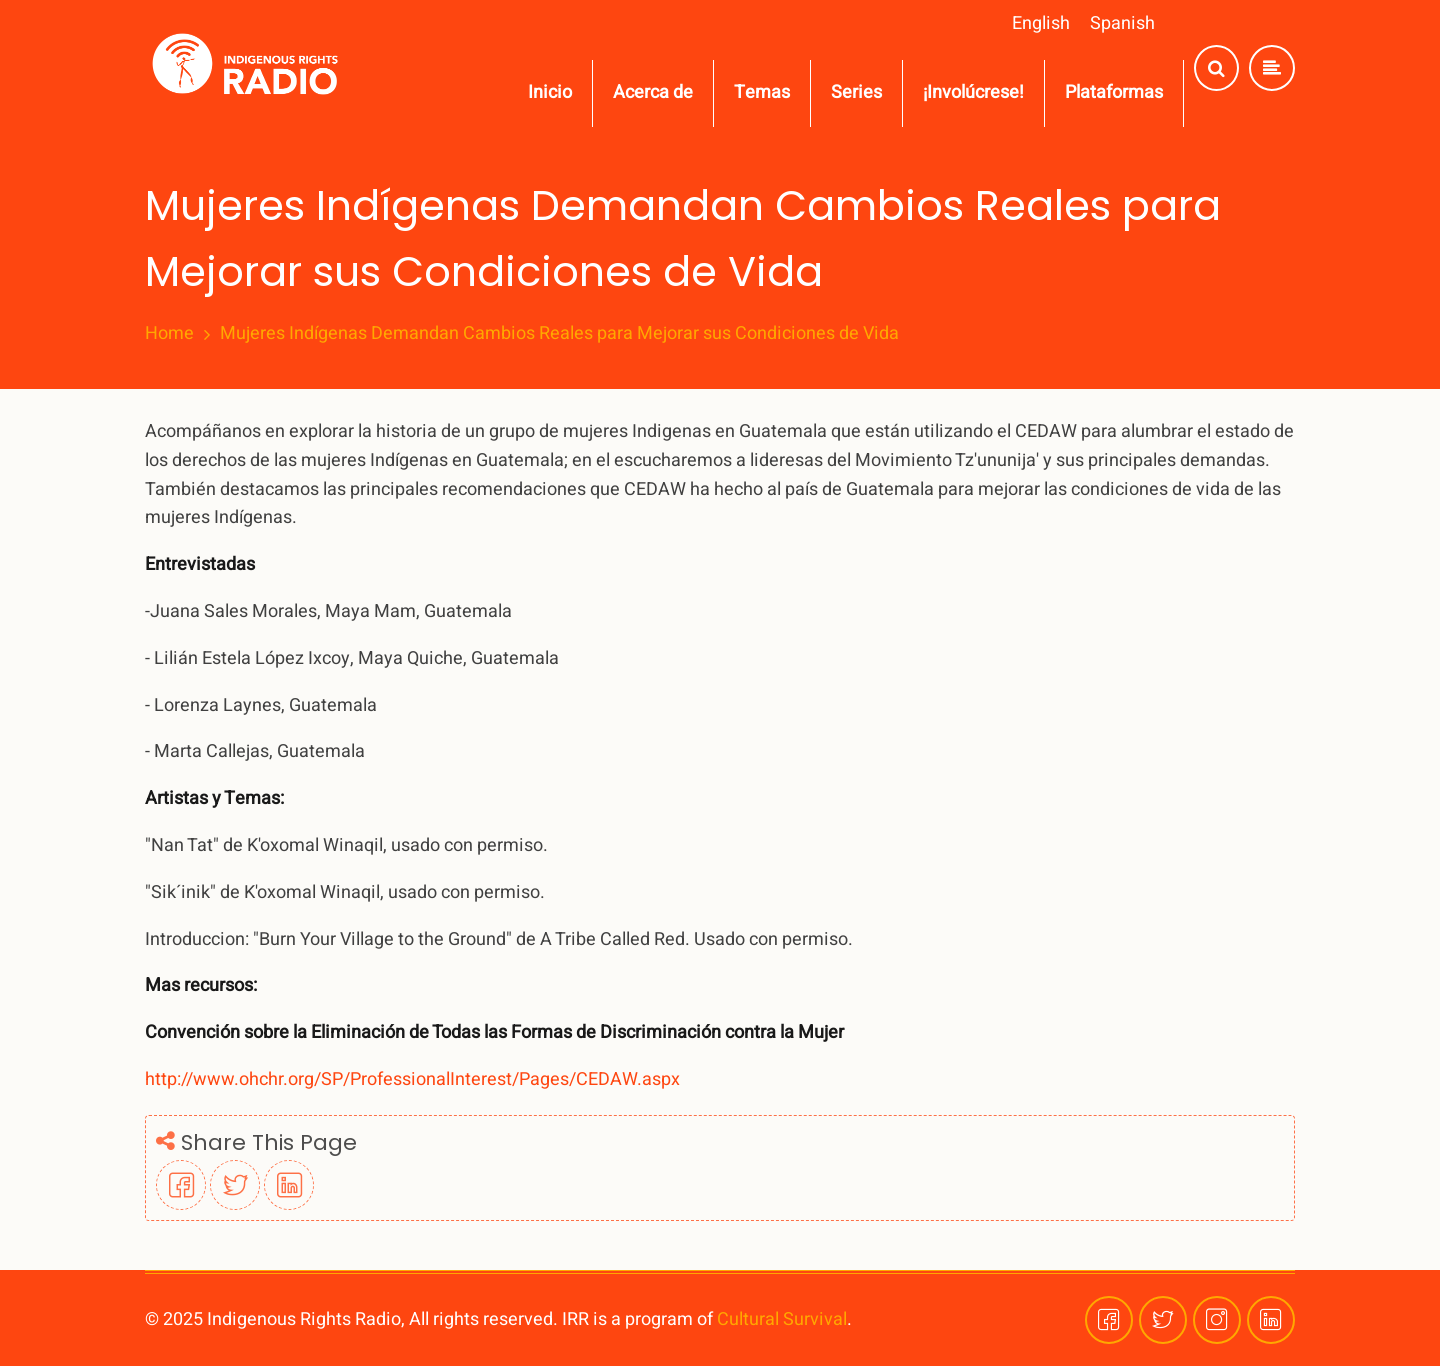 The image size is (1440, 1366). What do you see at coordinates (973, 92) in the screenshot?
I see `¡Involúcrese!` at bounding box center [973, 92].